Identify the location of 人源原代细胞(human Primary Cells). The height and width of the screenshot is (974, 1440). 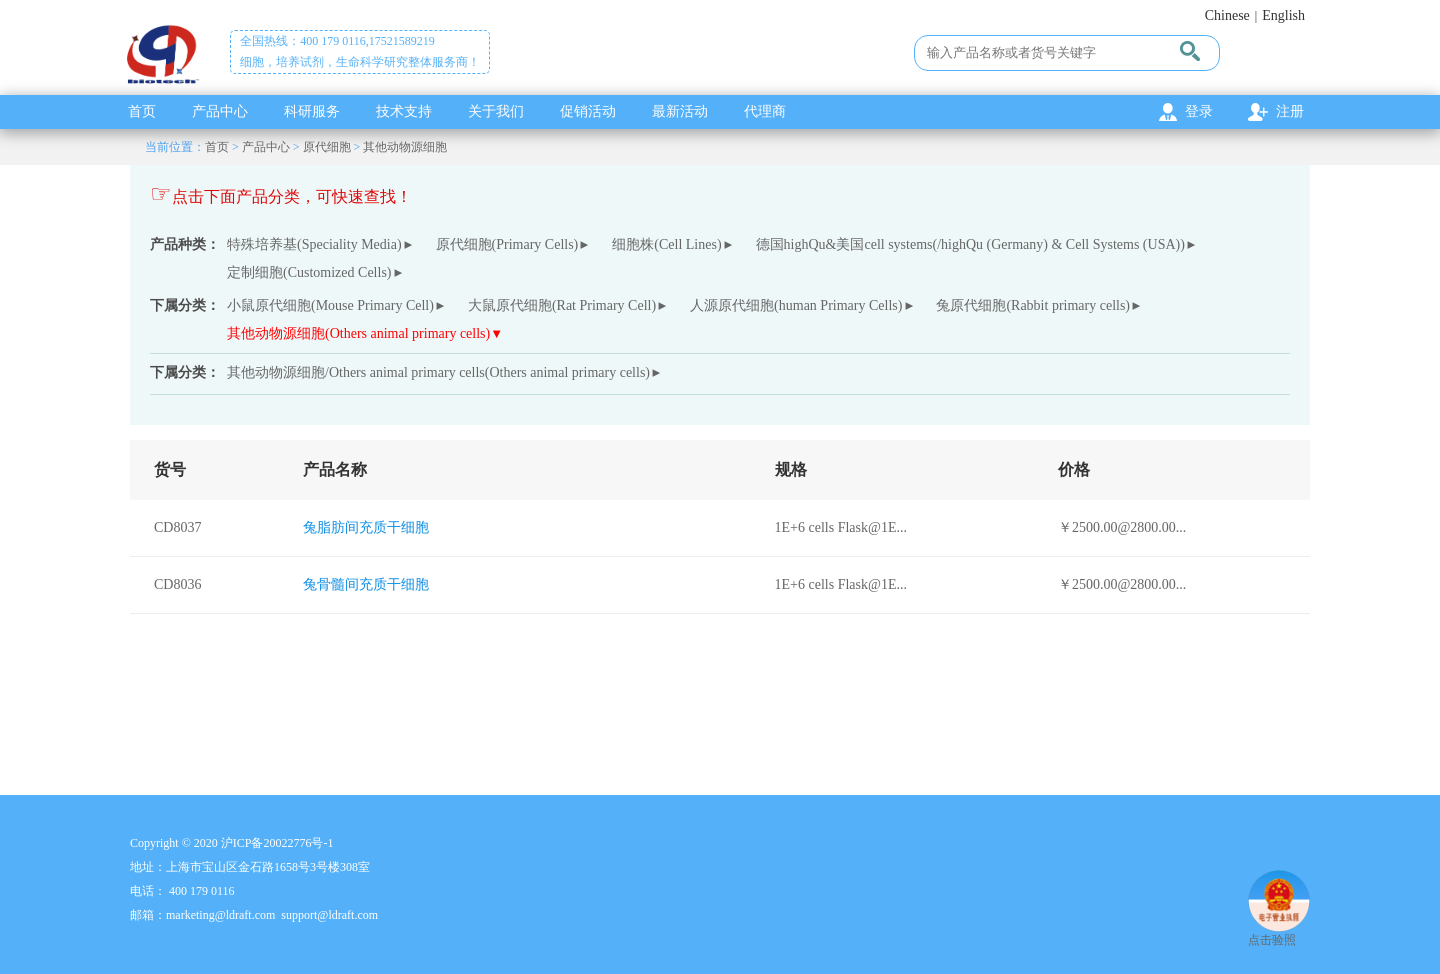
(796, 305).